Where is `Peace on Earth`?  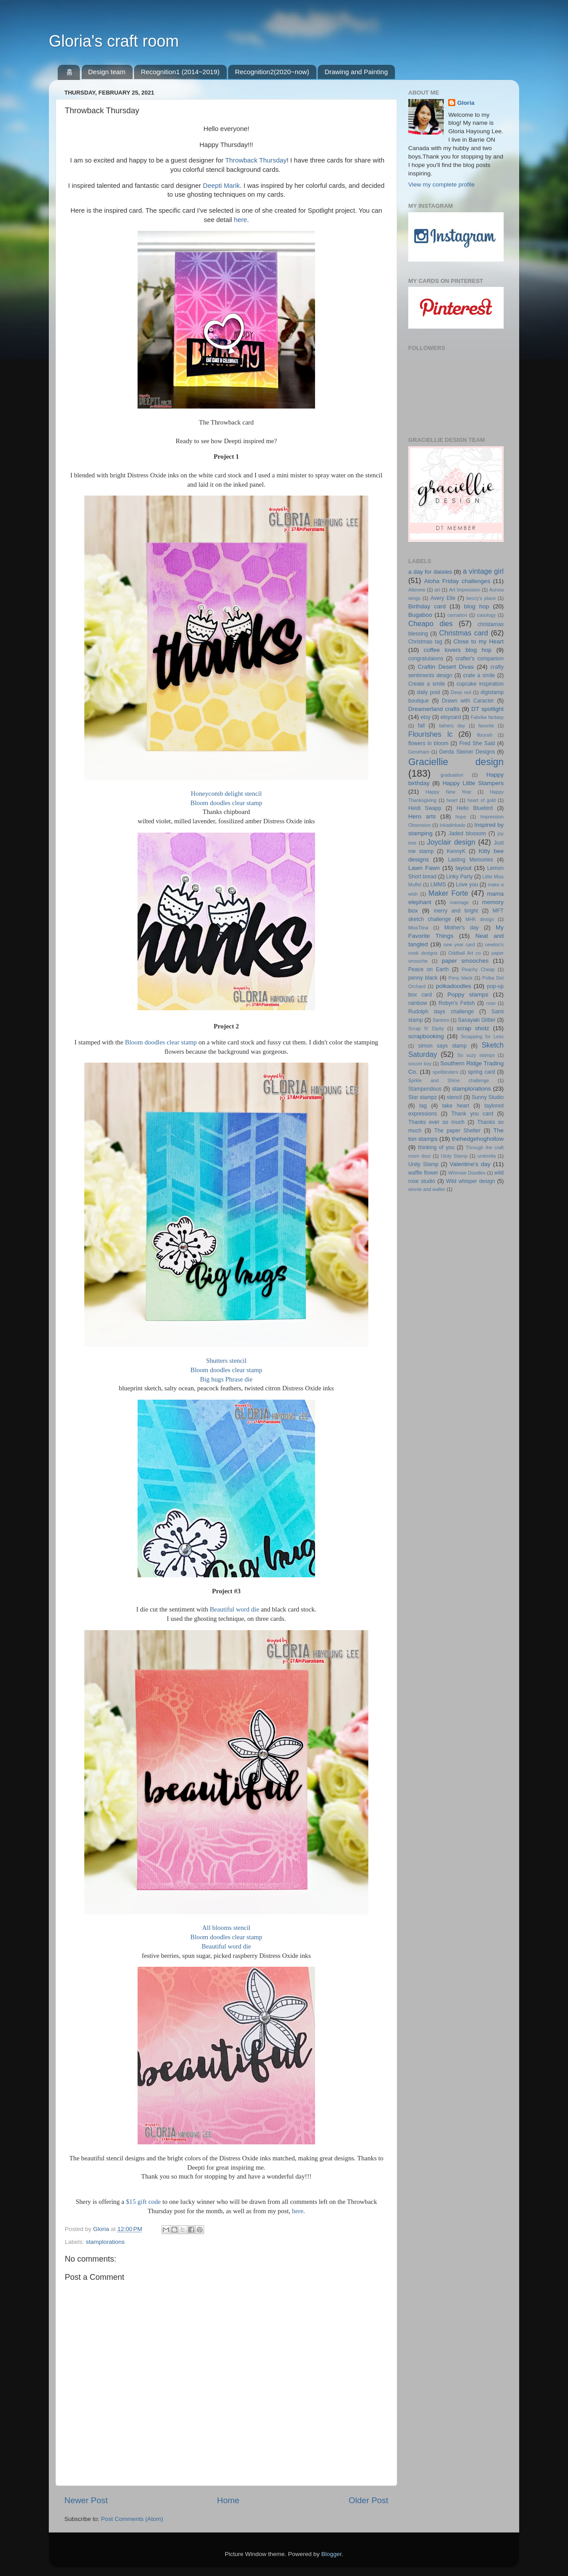
Peace on Earth is located at coordinates (428, 969).